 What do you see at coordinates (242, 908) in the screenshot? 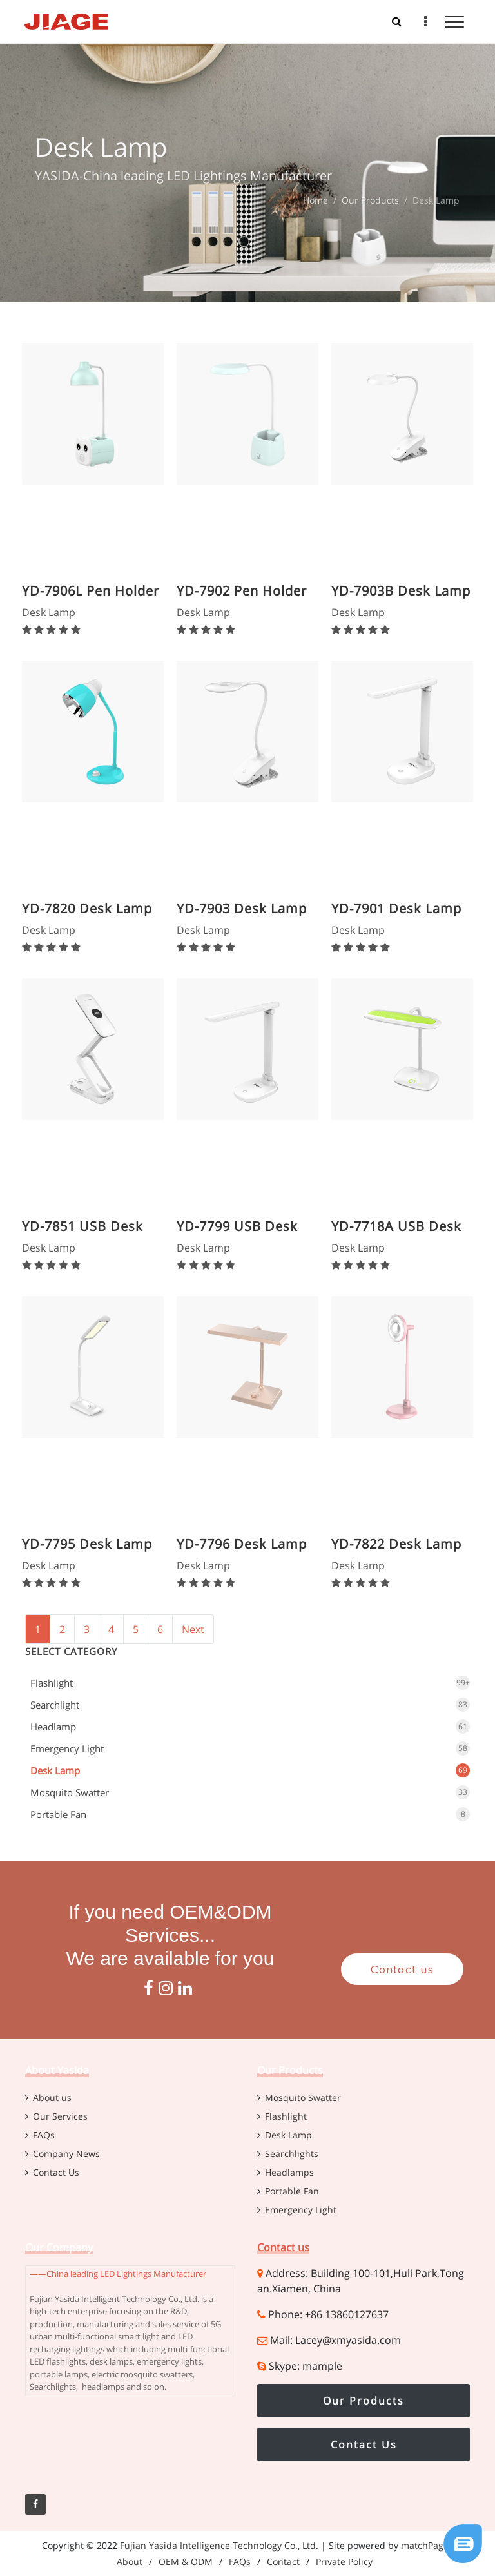
I see `YD-7903 Desk Lamp` at bounding box center [242, 908].